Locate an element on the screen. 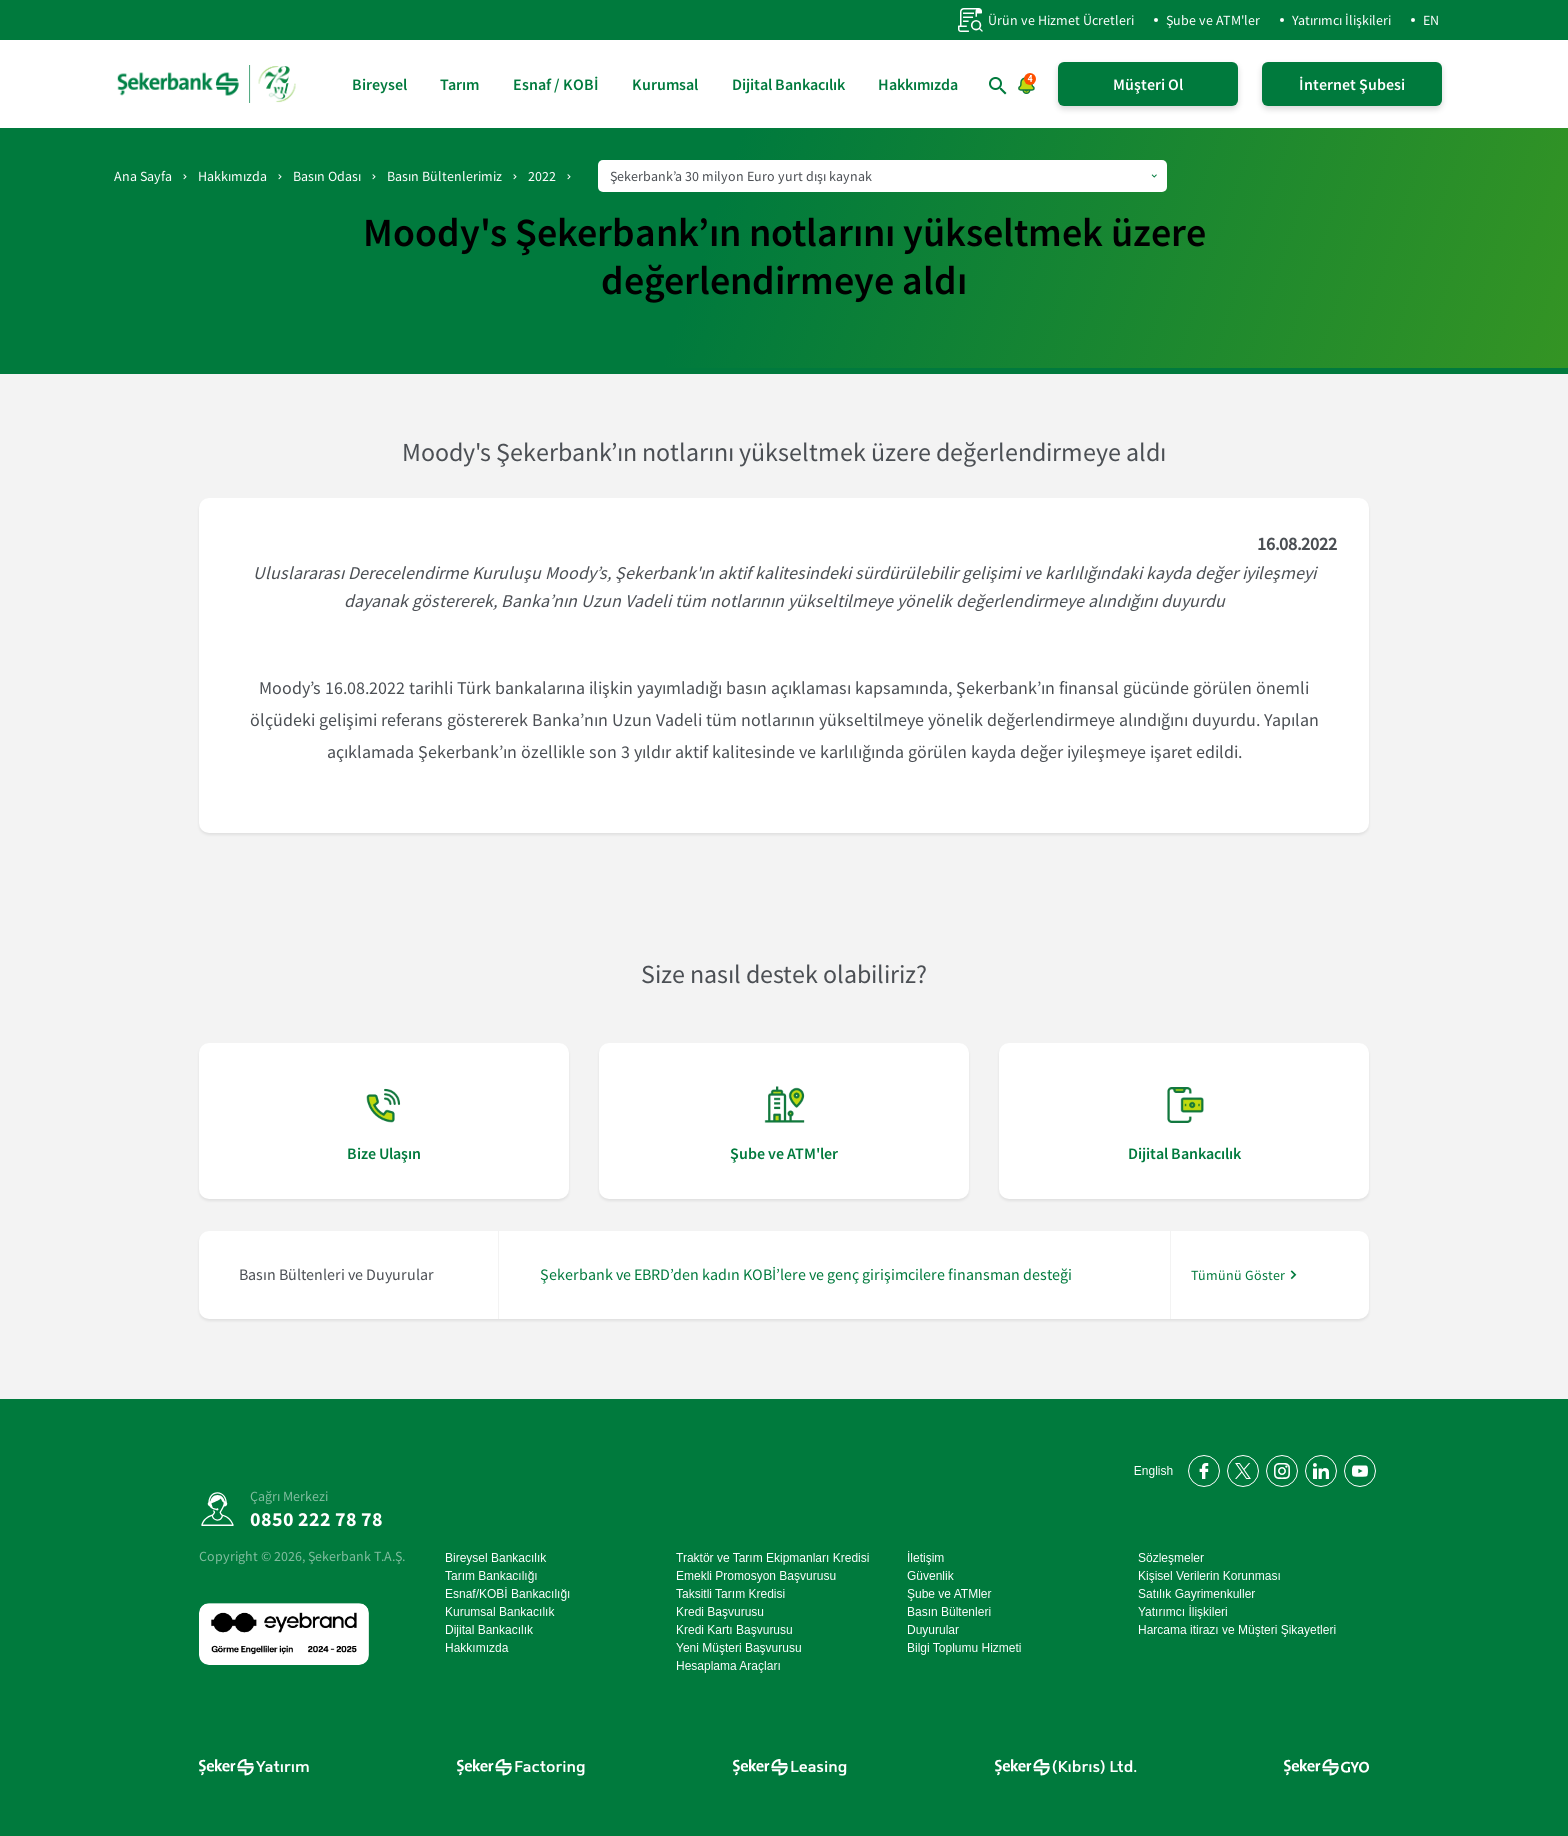 Image resolution: width=1568 pixels, height=1836 pixels. [button] is located at coordinates (998, 86).